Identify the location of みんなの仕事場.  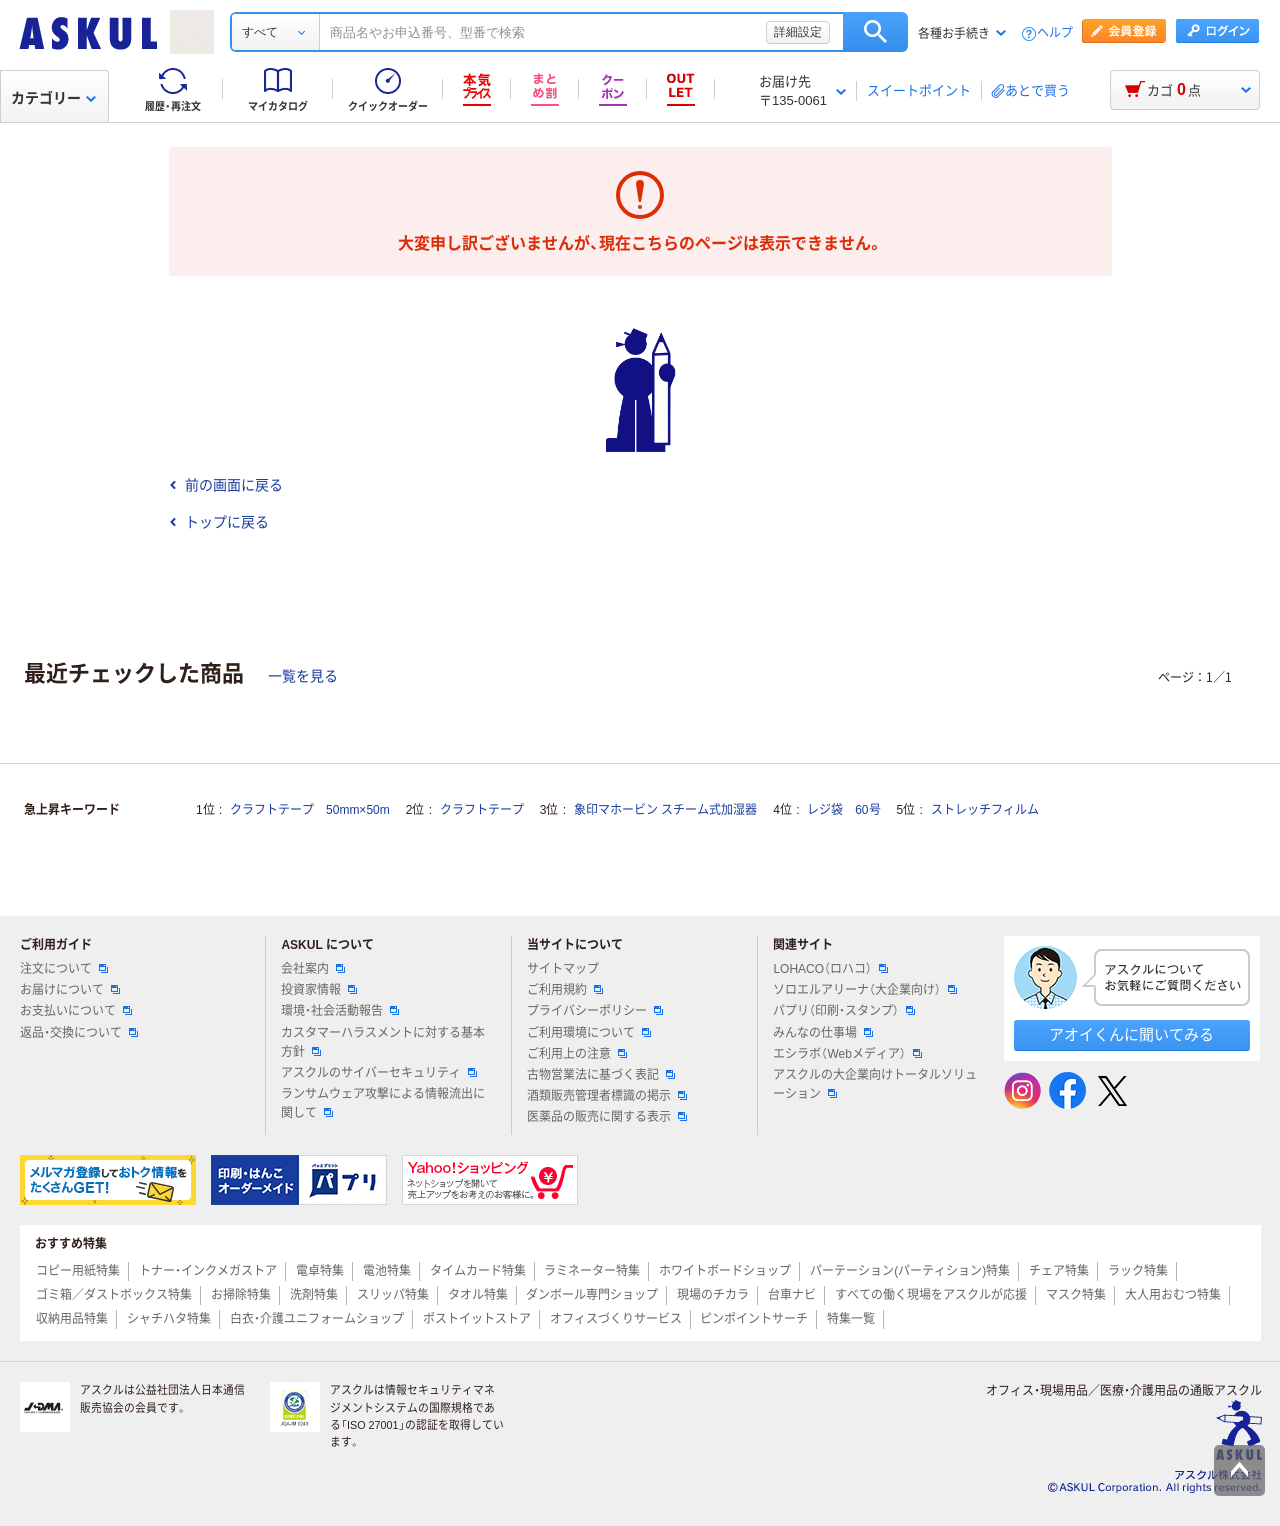
(823, 1033).